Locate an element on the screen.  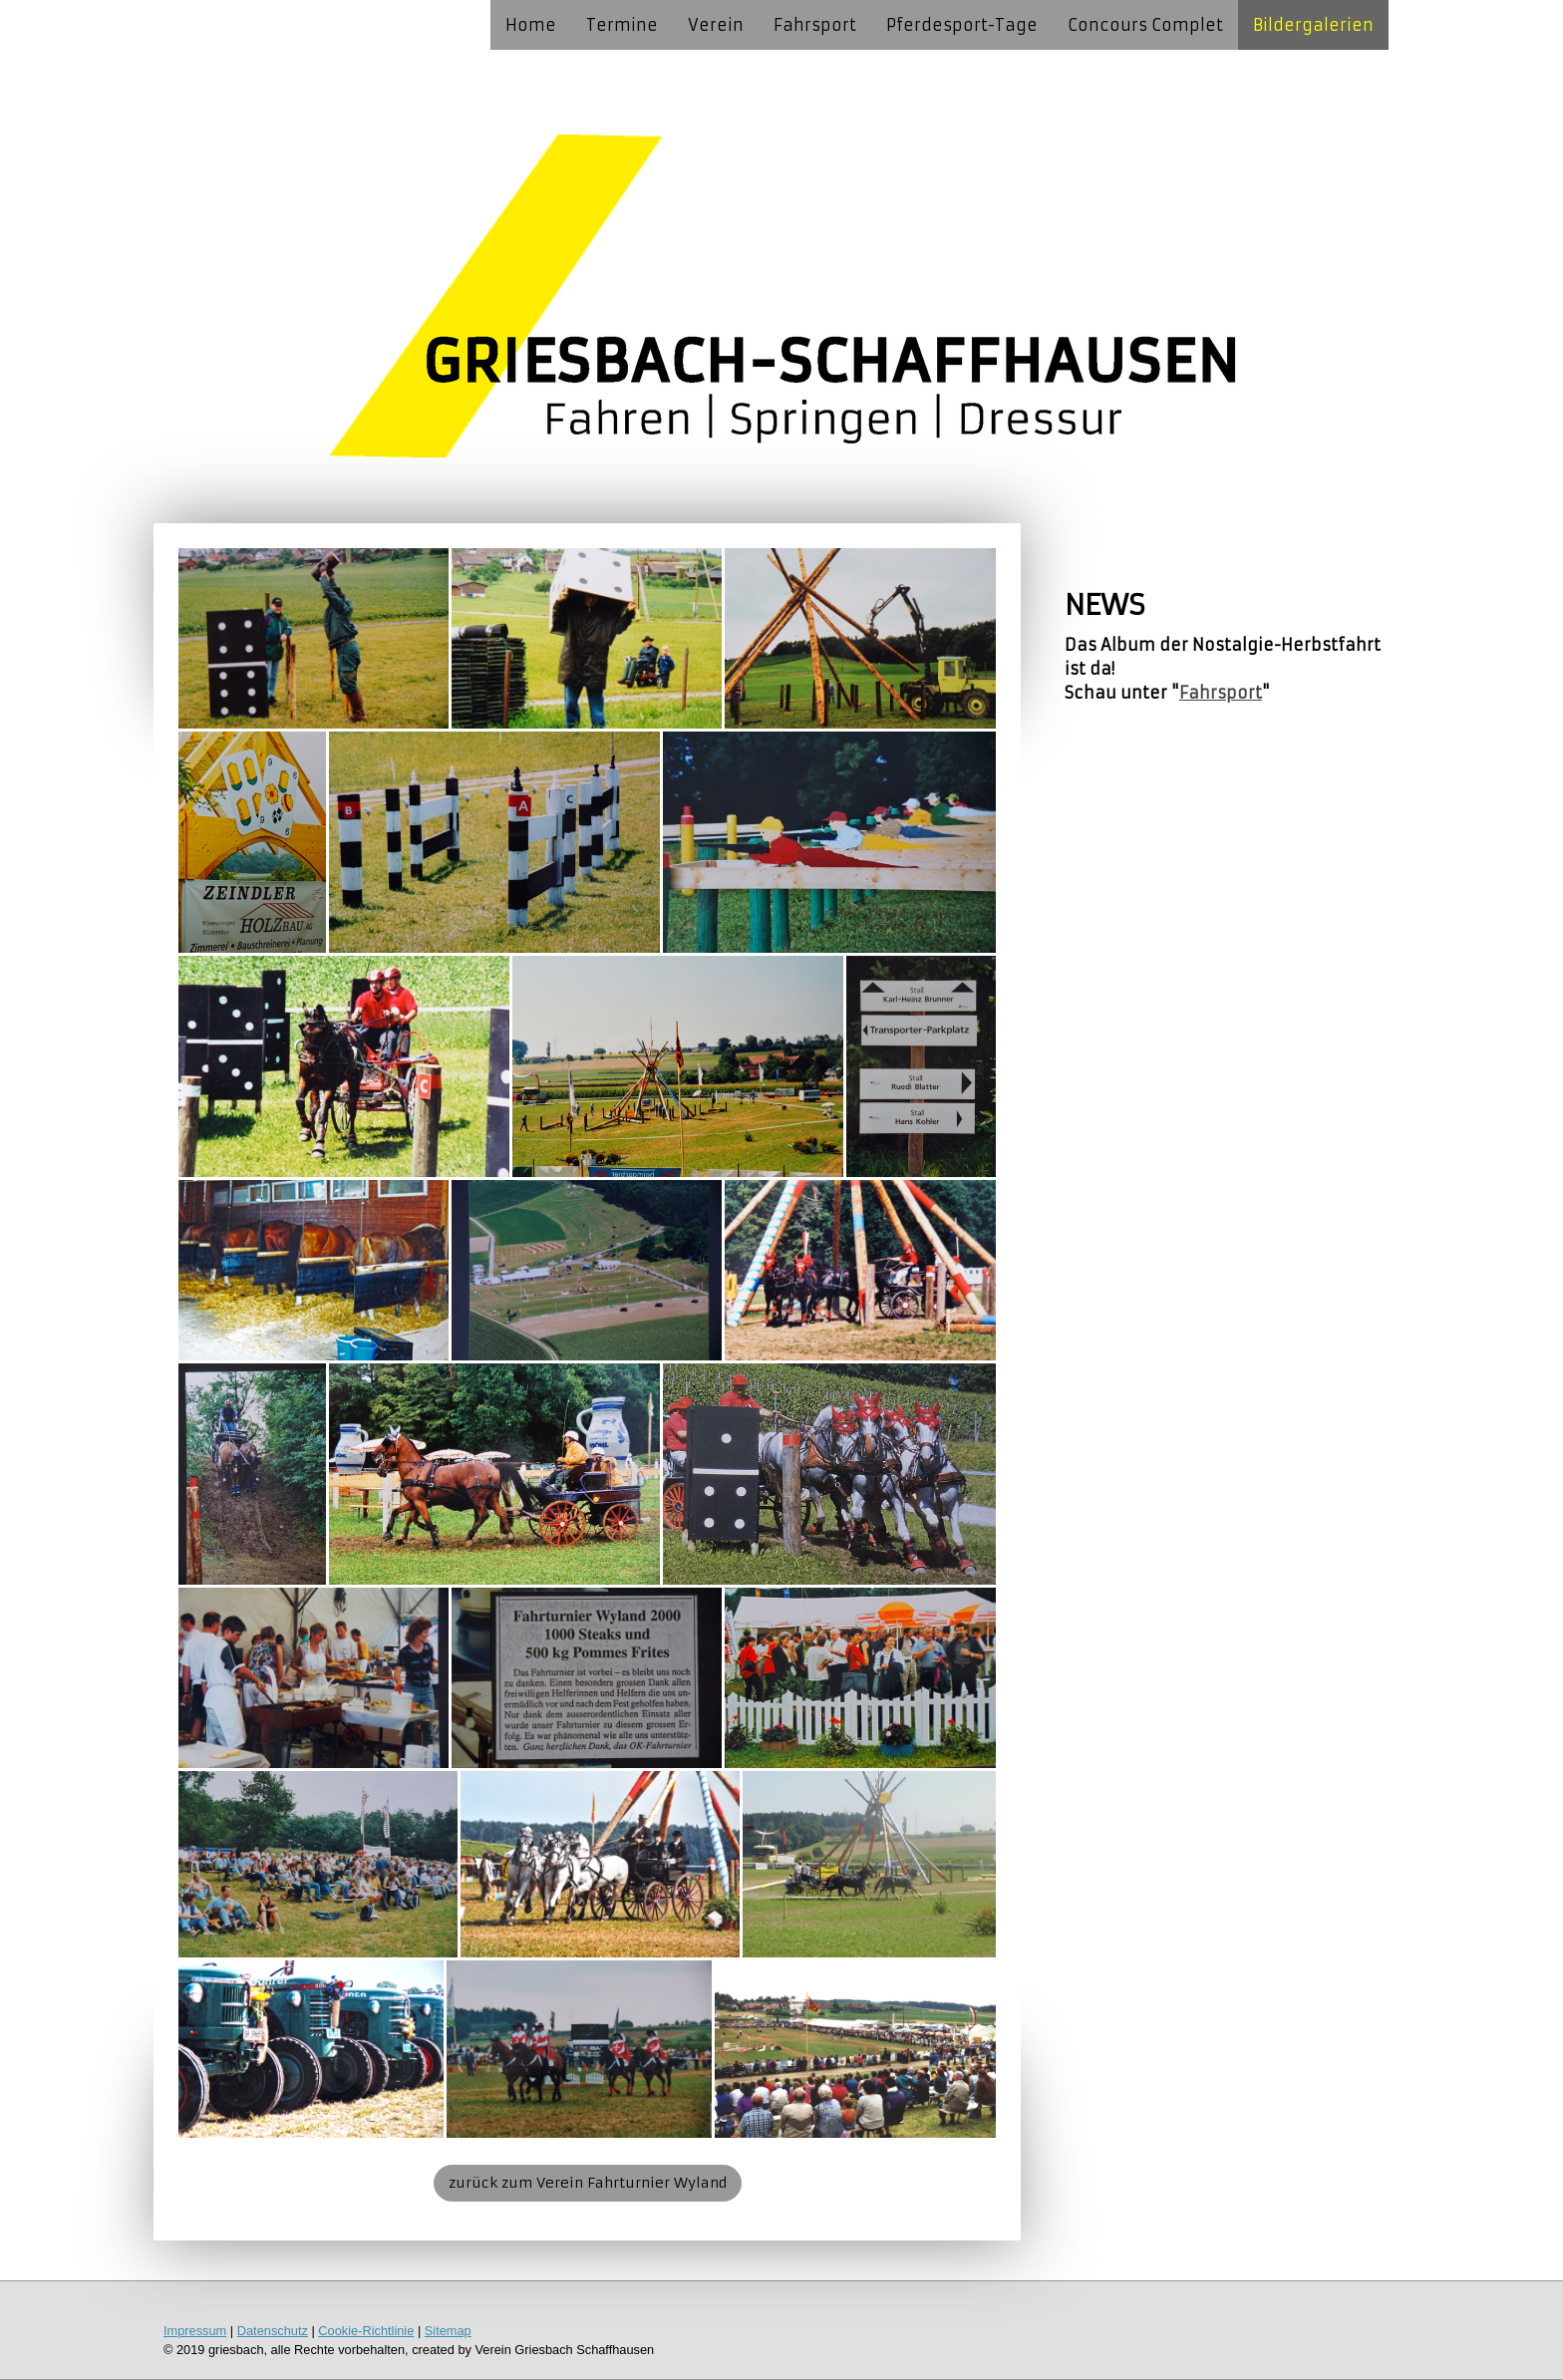
Pferdesport-Tage is located at coordinates (962, 25).